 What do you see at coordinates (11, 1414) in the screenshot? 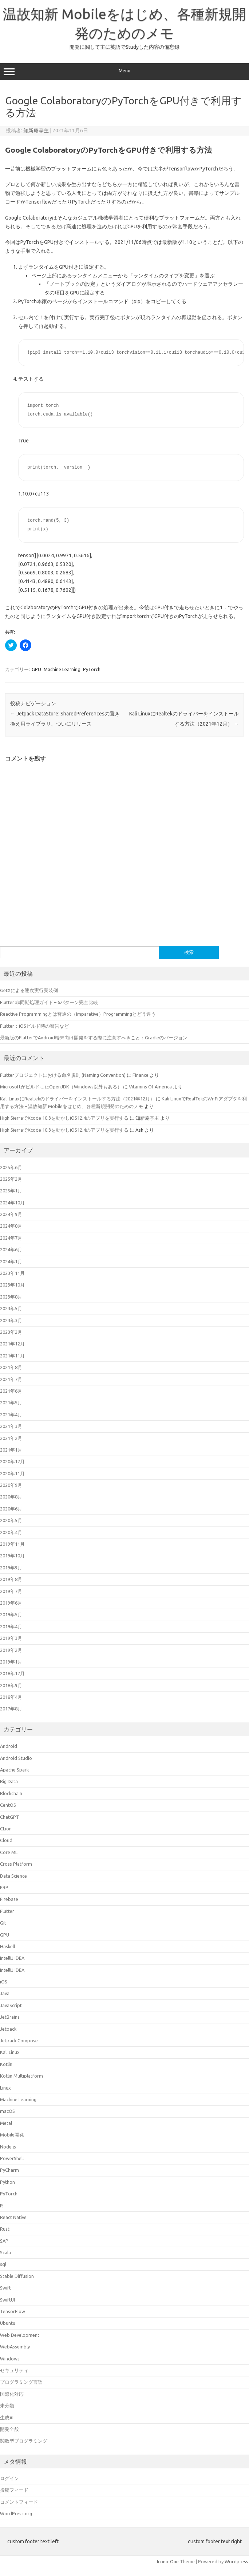
I see `2021年4月` at bounding box center [11, 1414].